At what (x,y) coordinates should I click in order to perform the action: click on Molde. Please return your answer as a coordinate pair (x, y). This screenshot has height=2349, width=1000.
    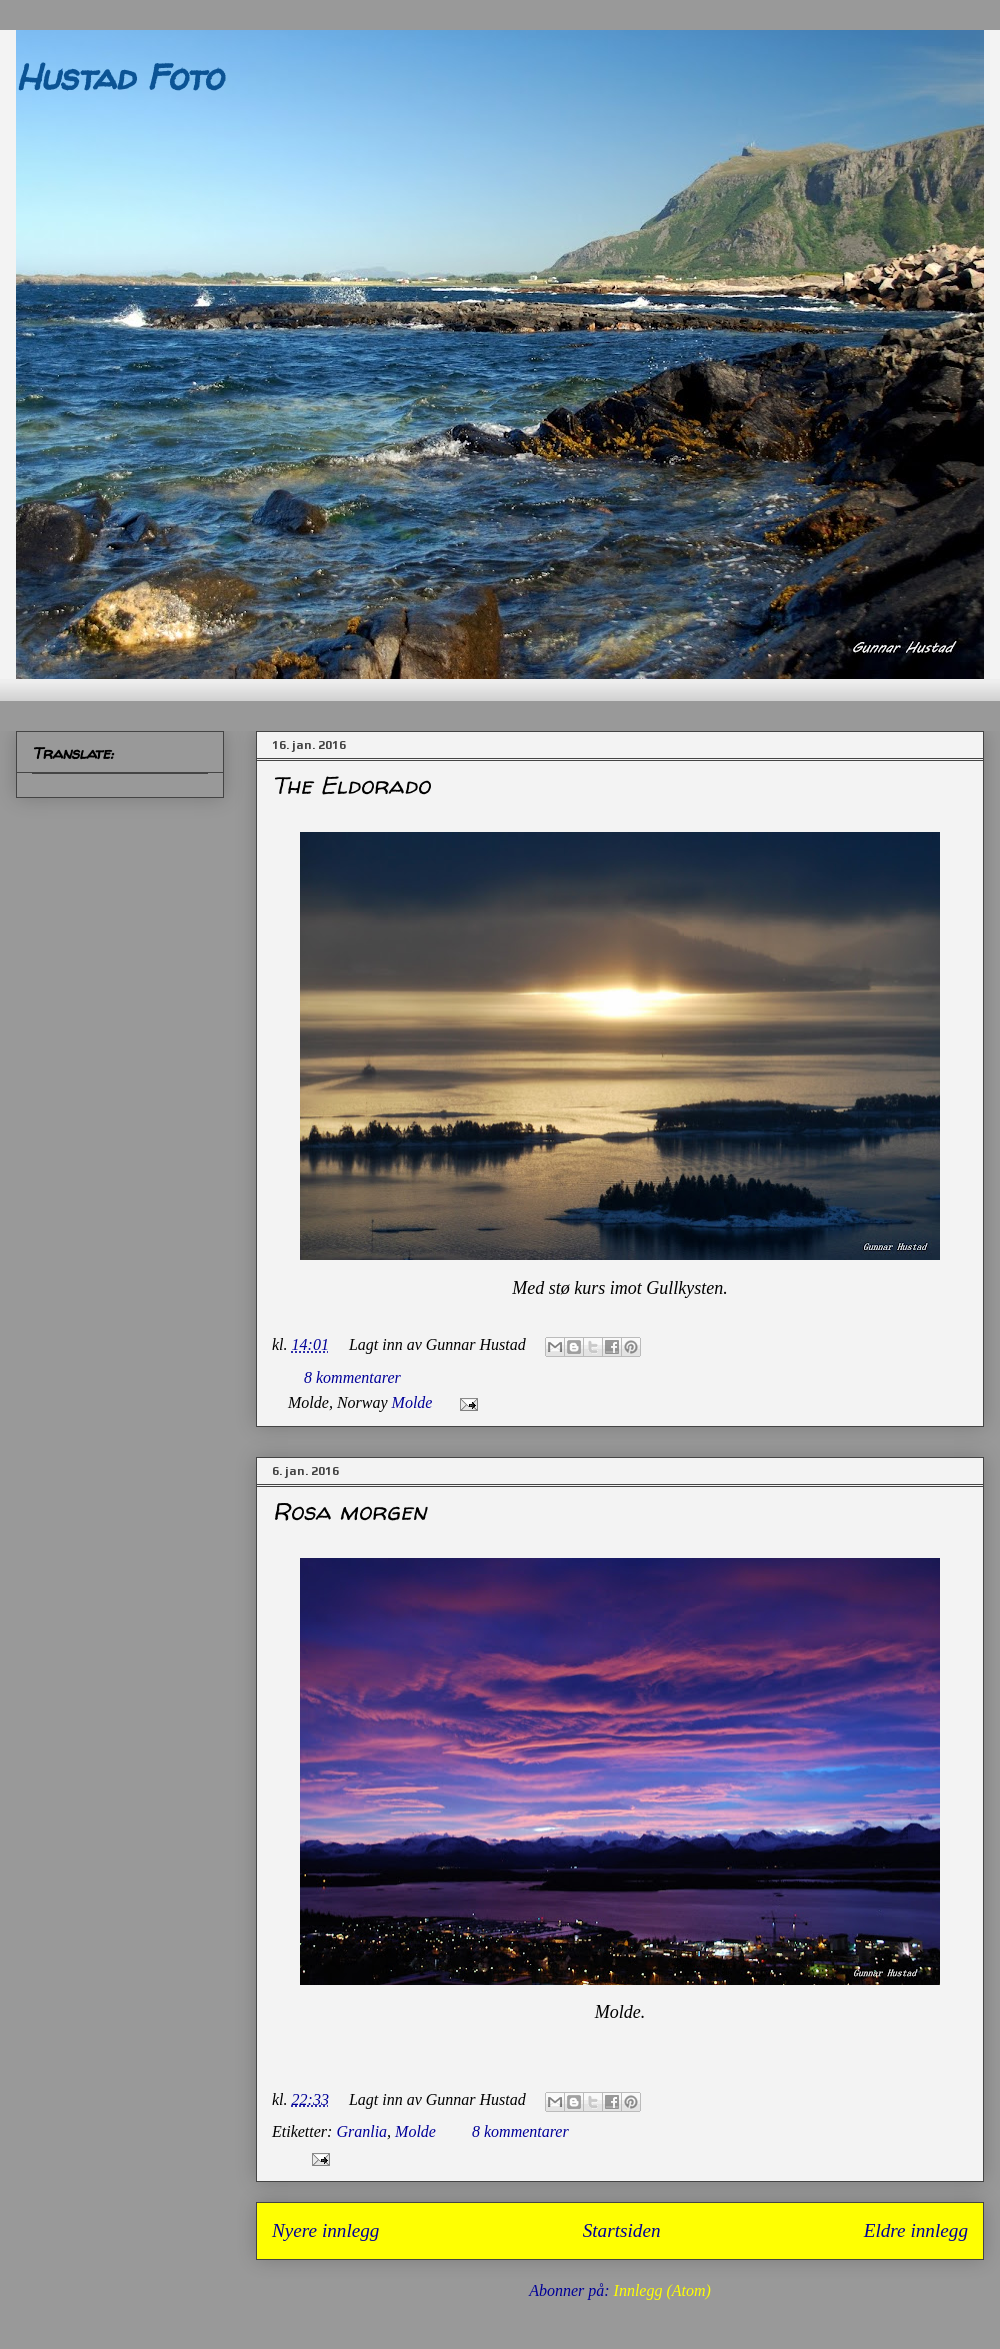
    Looking at the image, I should click on (412, 1402).